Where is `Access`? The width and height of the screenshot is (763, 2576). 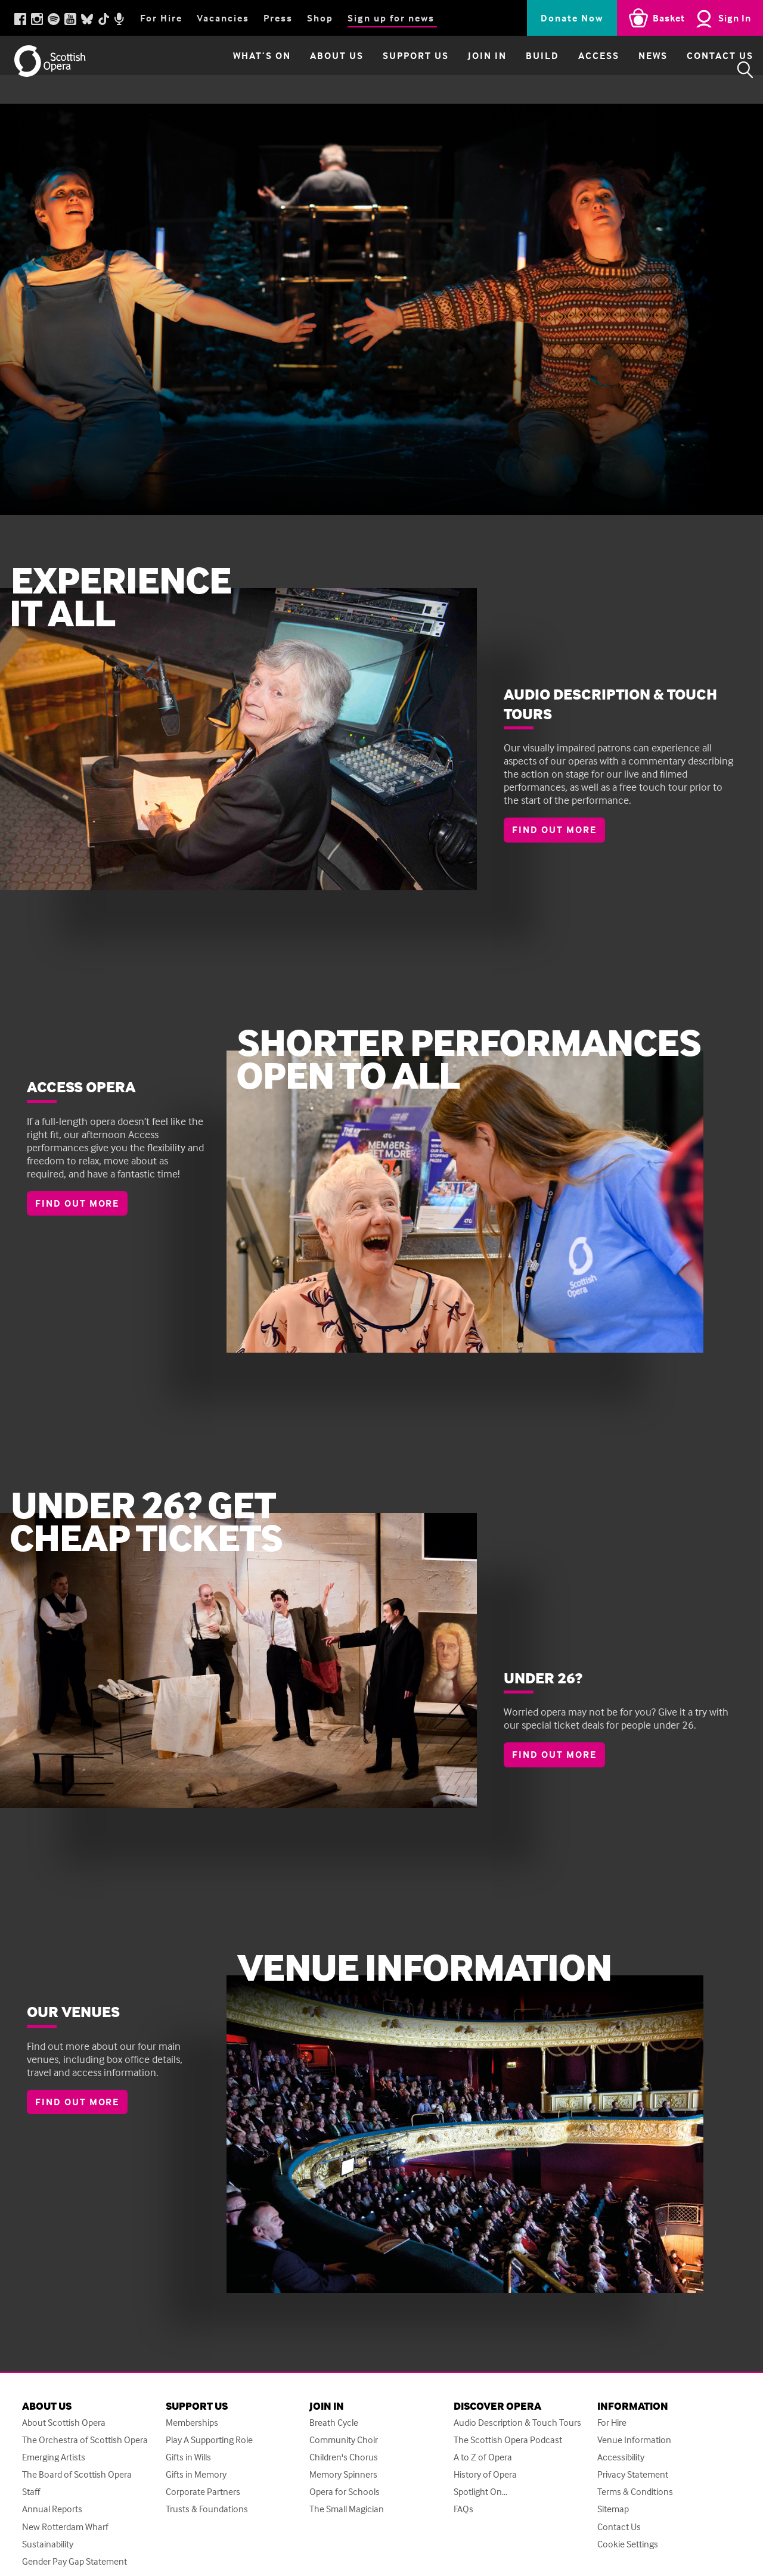
Access is located at coordinates (567, 70).